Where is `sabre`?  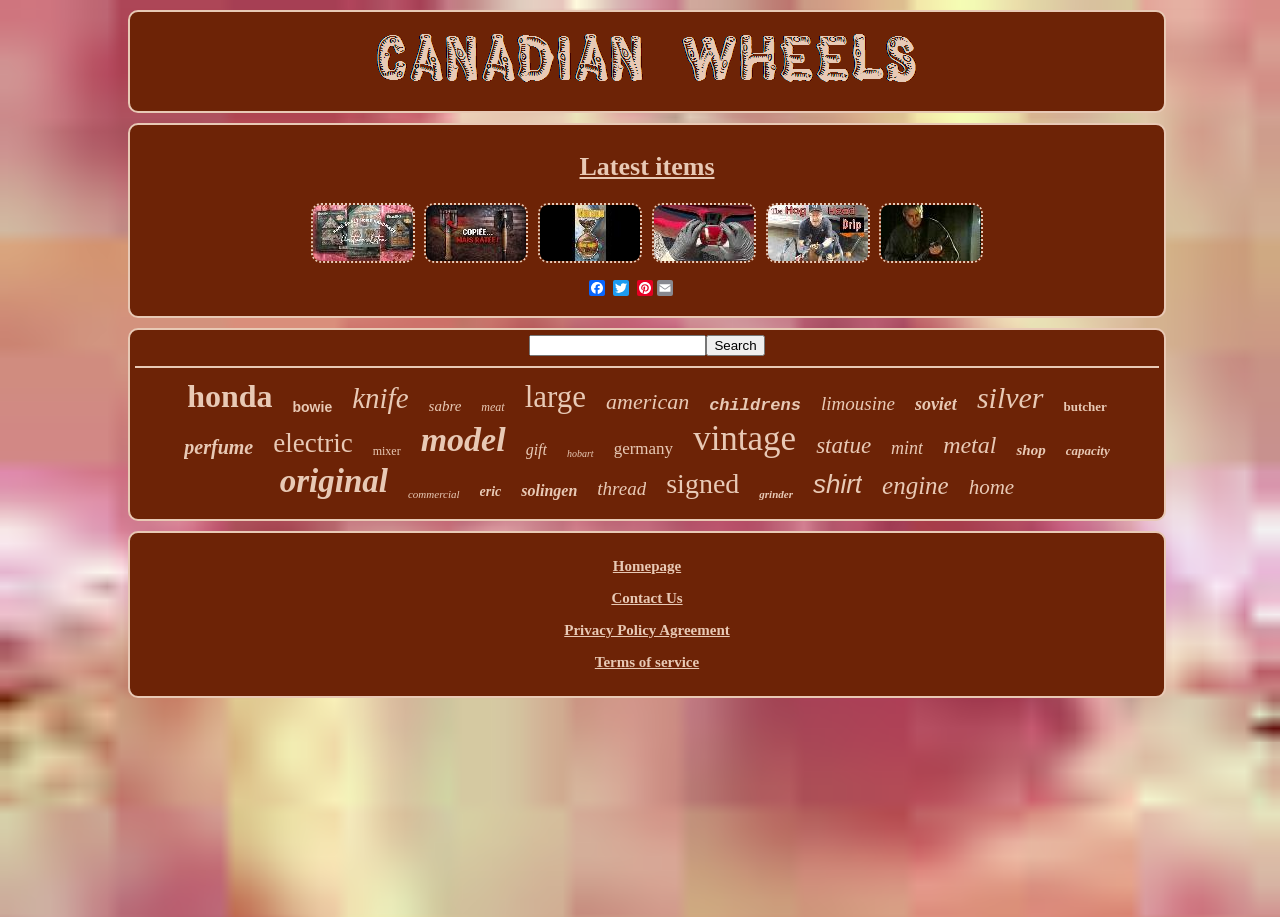 sabre is located at coordinates (445, 406).